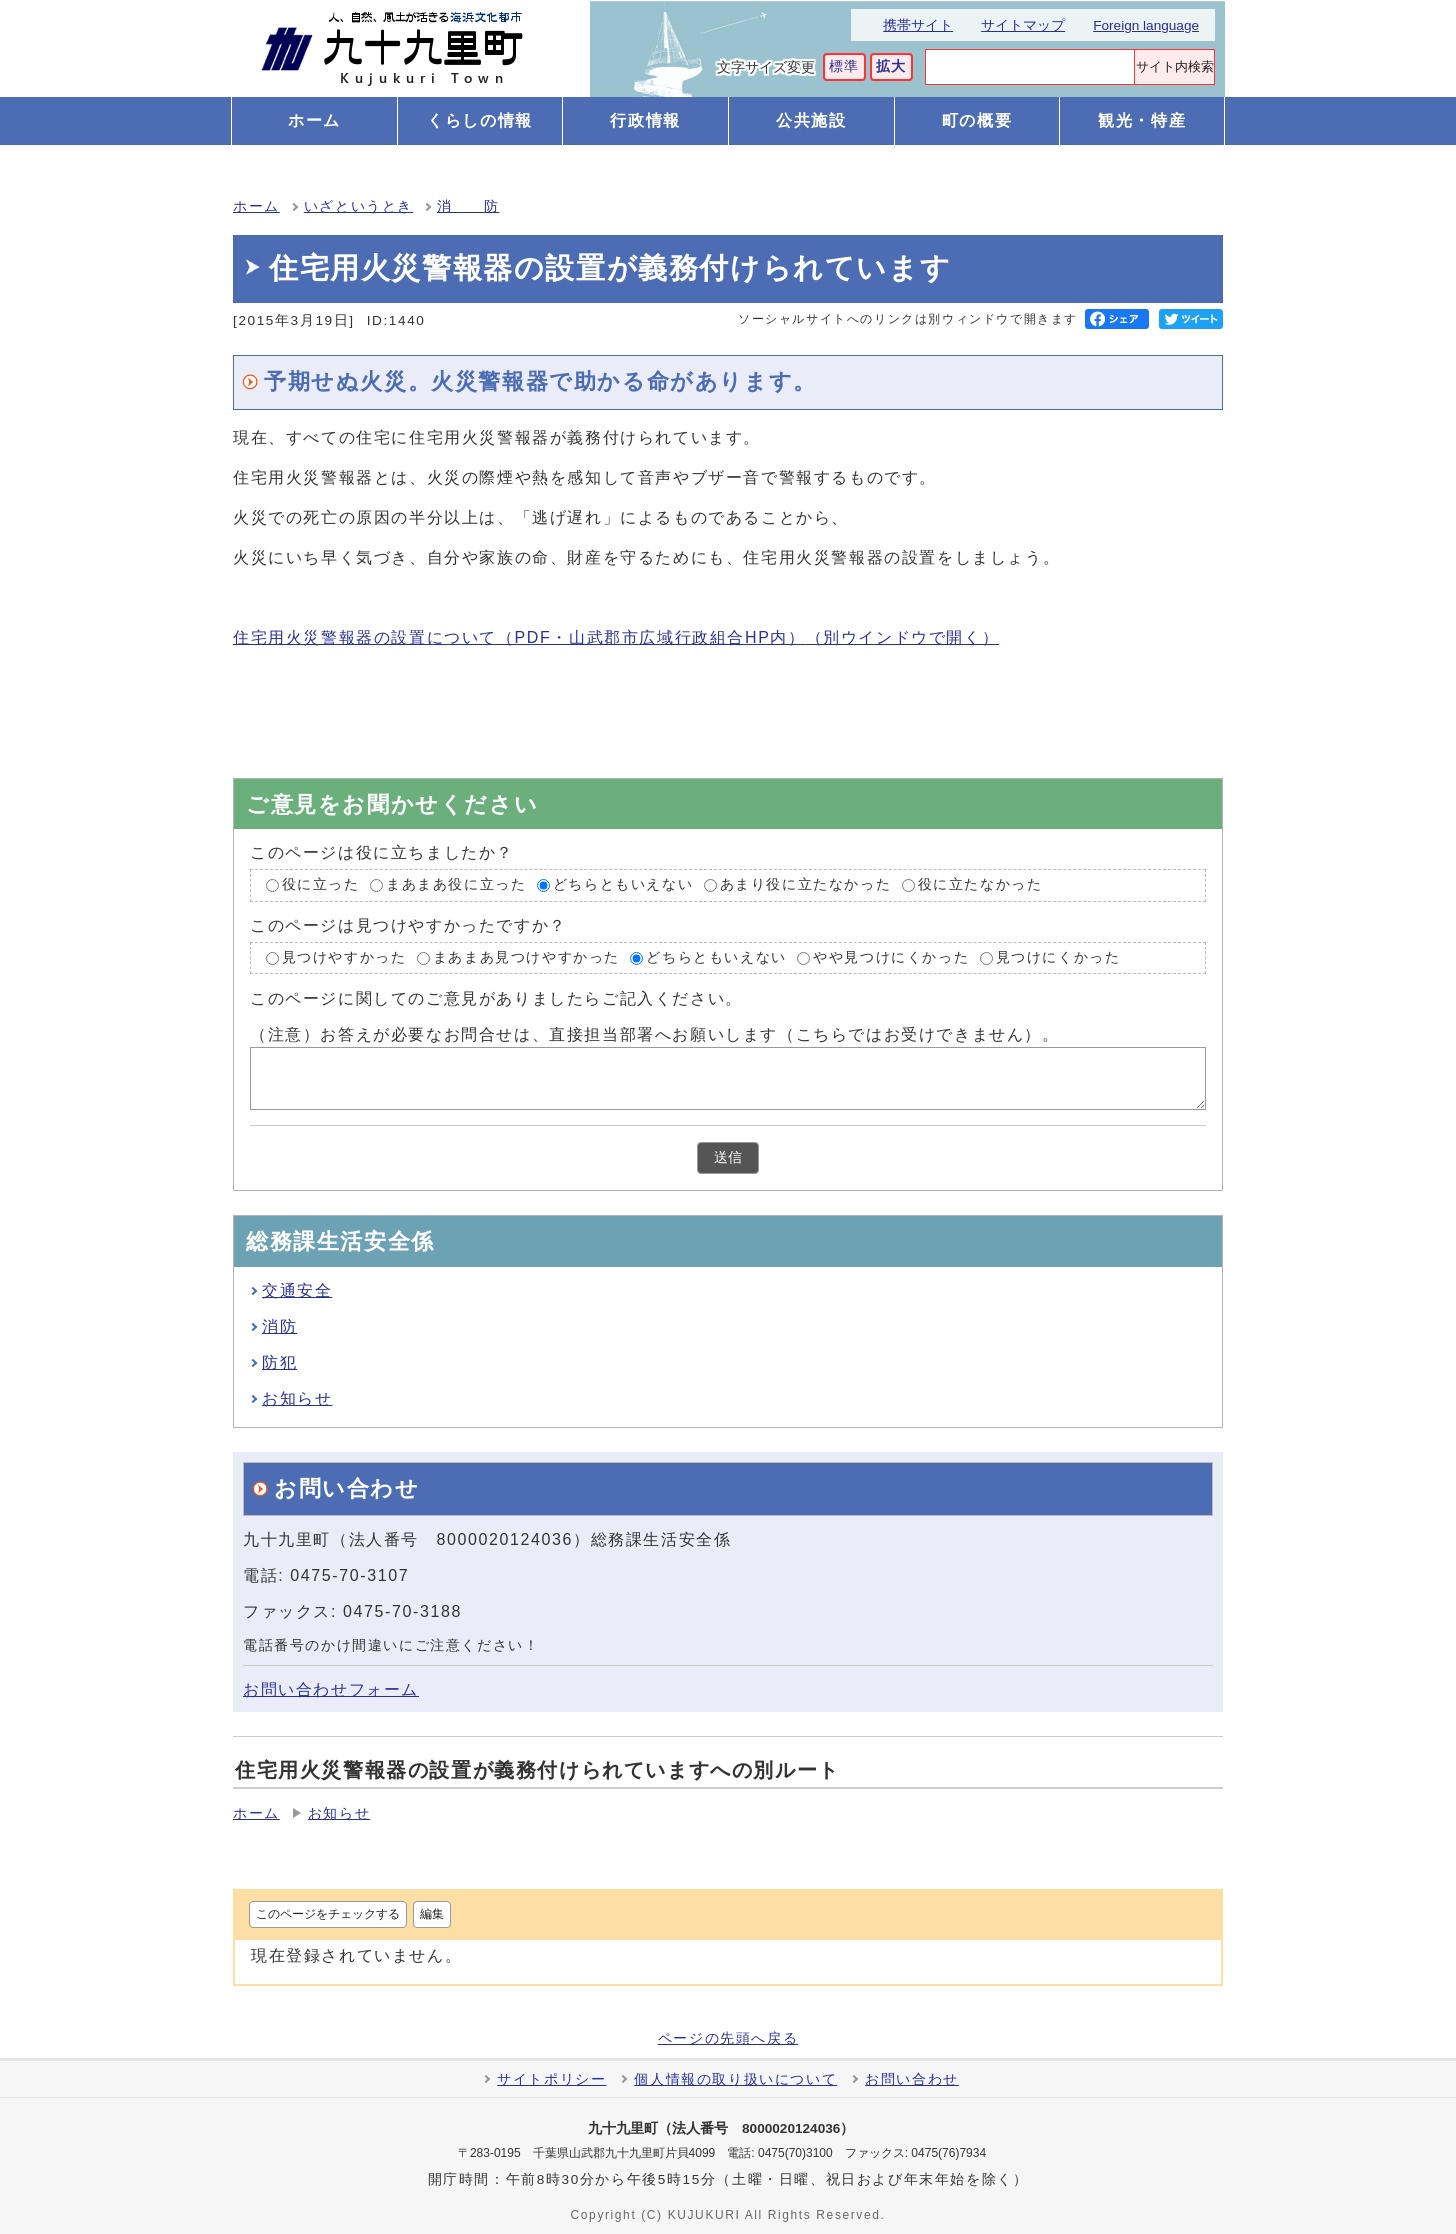 This screenshot has height=2234, width=1456. Describe the element at coordinates (256, 206) in the screenshot. I see `ホーム` at that location.